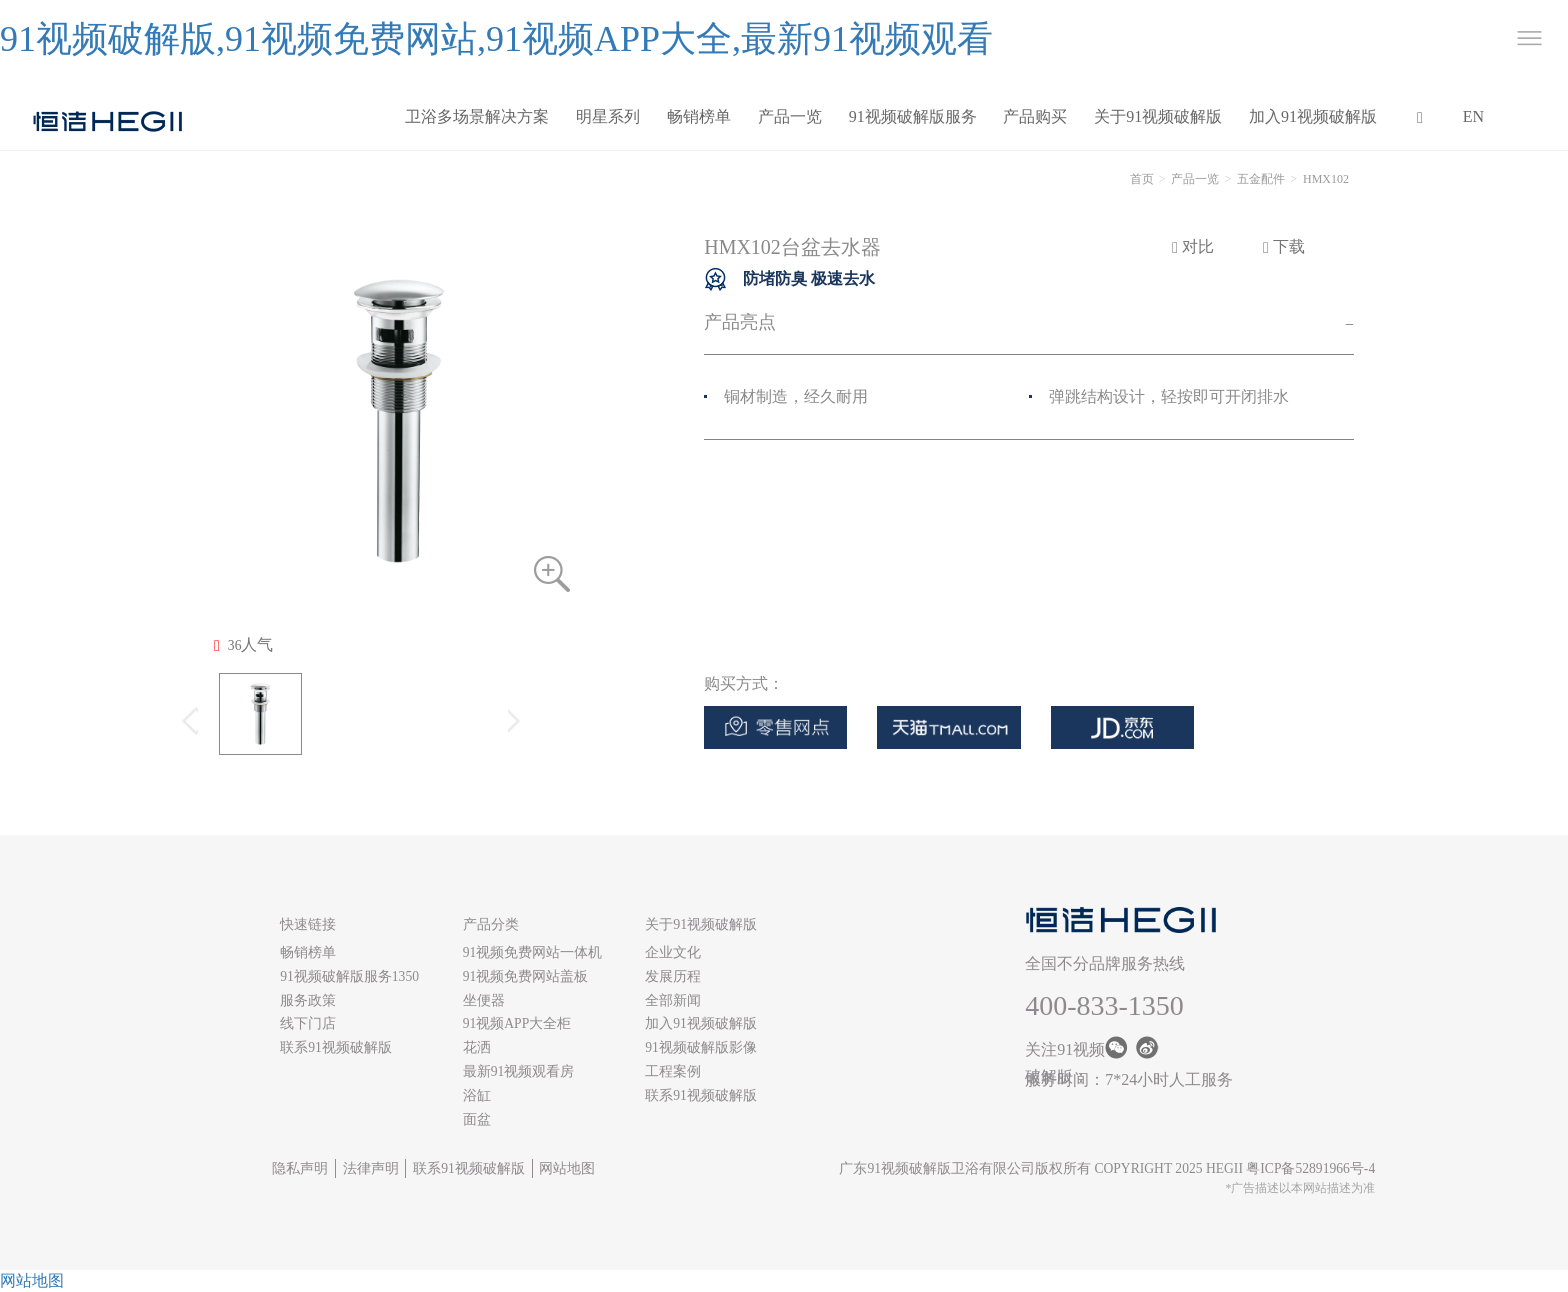  Describe the element at coordinates (477, 1095) in the screenshot. I see `浴缸` at that location.